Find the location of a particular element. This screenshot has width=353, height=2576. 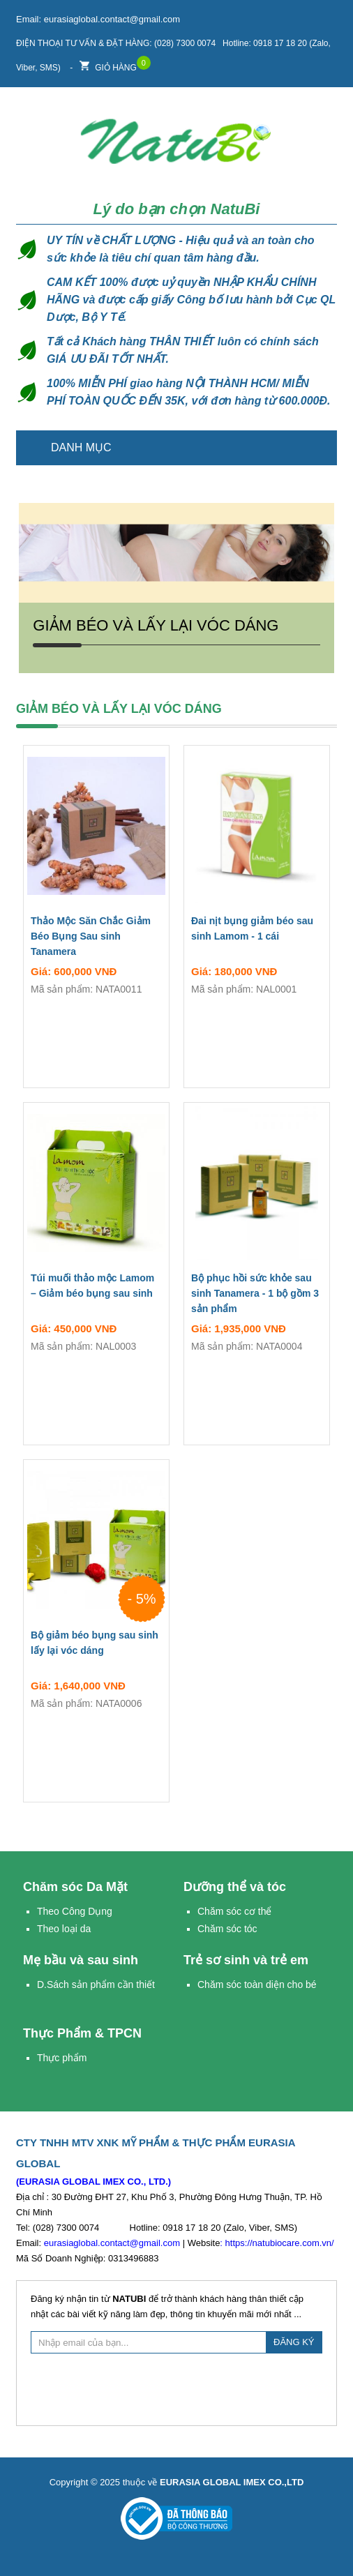

ĐĂNG KÝ is located at coordinates (294, 2342).